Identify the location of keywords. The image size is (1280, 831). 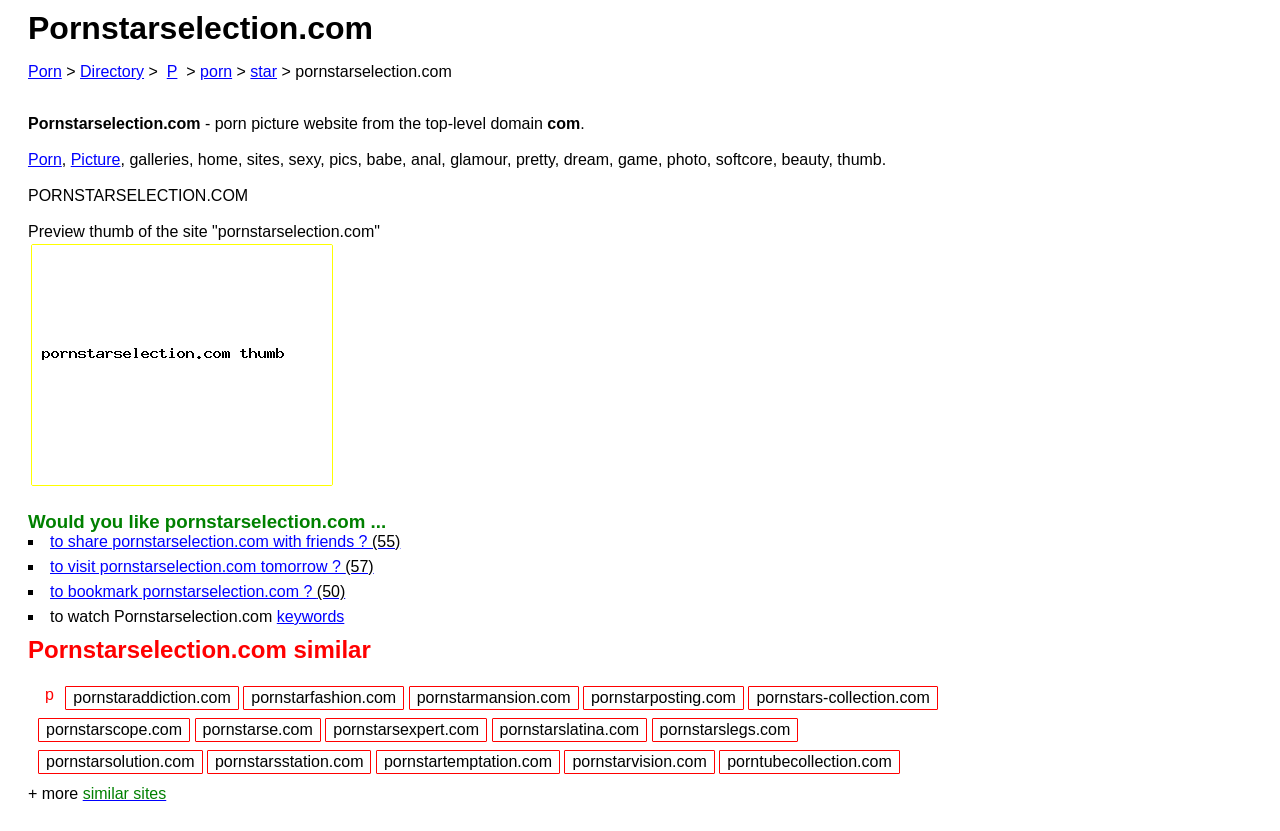
(311, 616).